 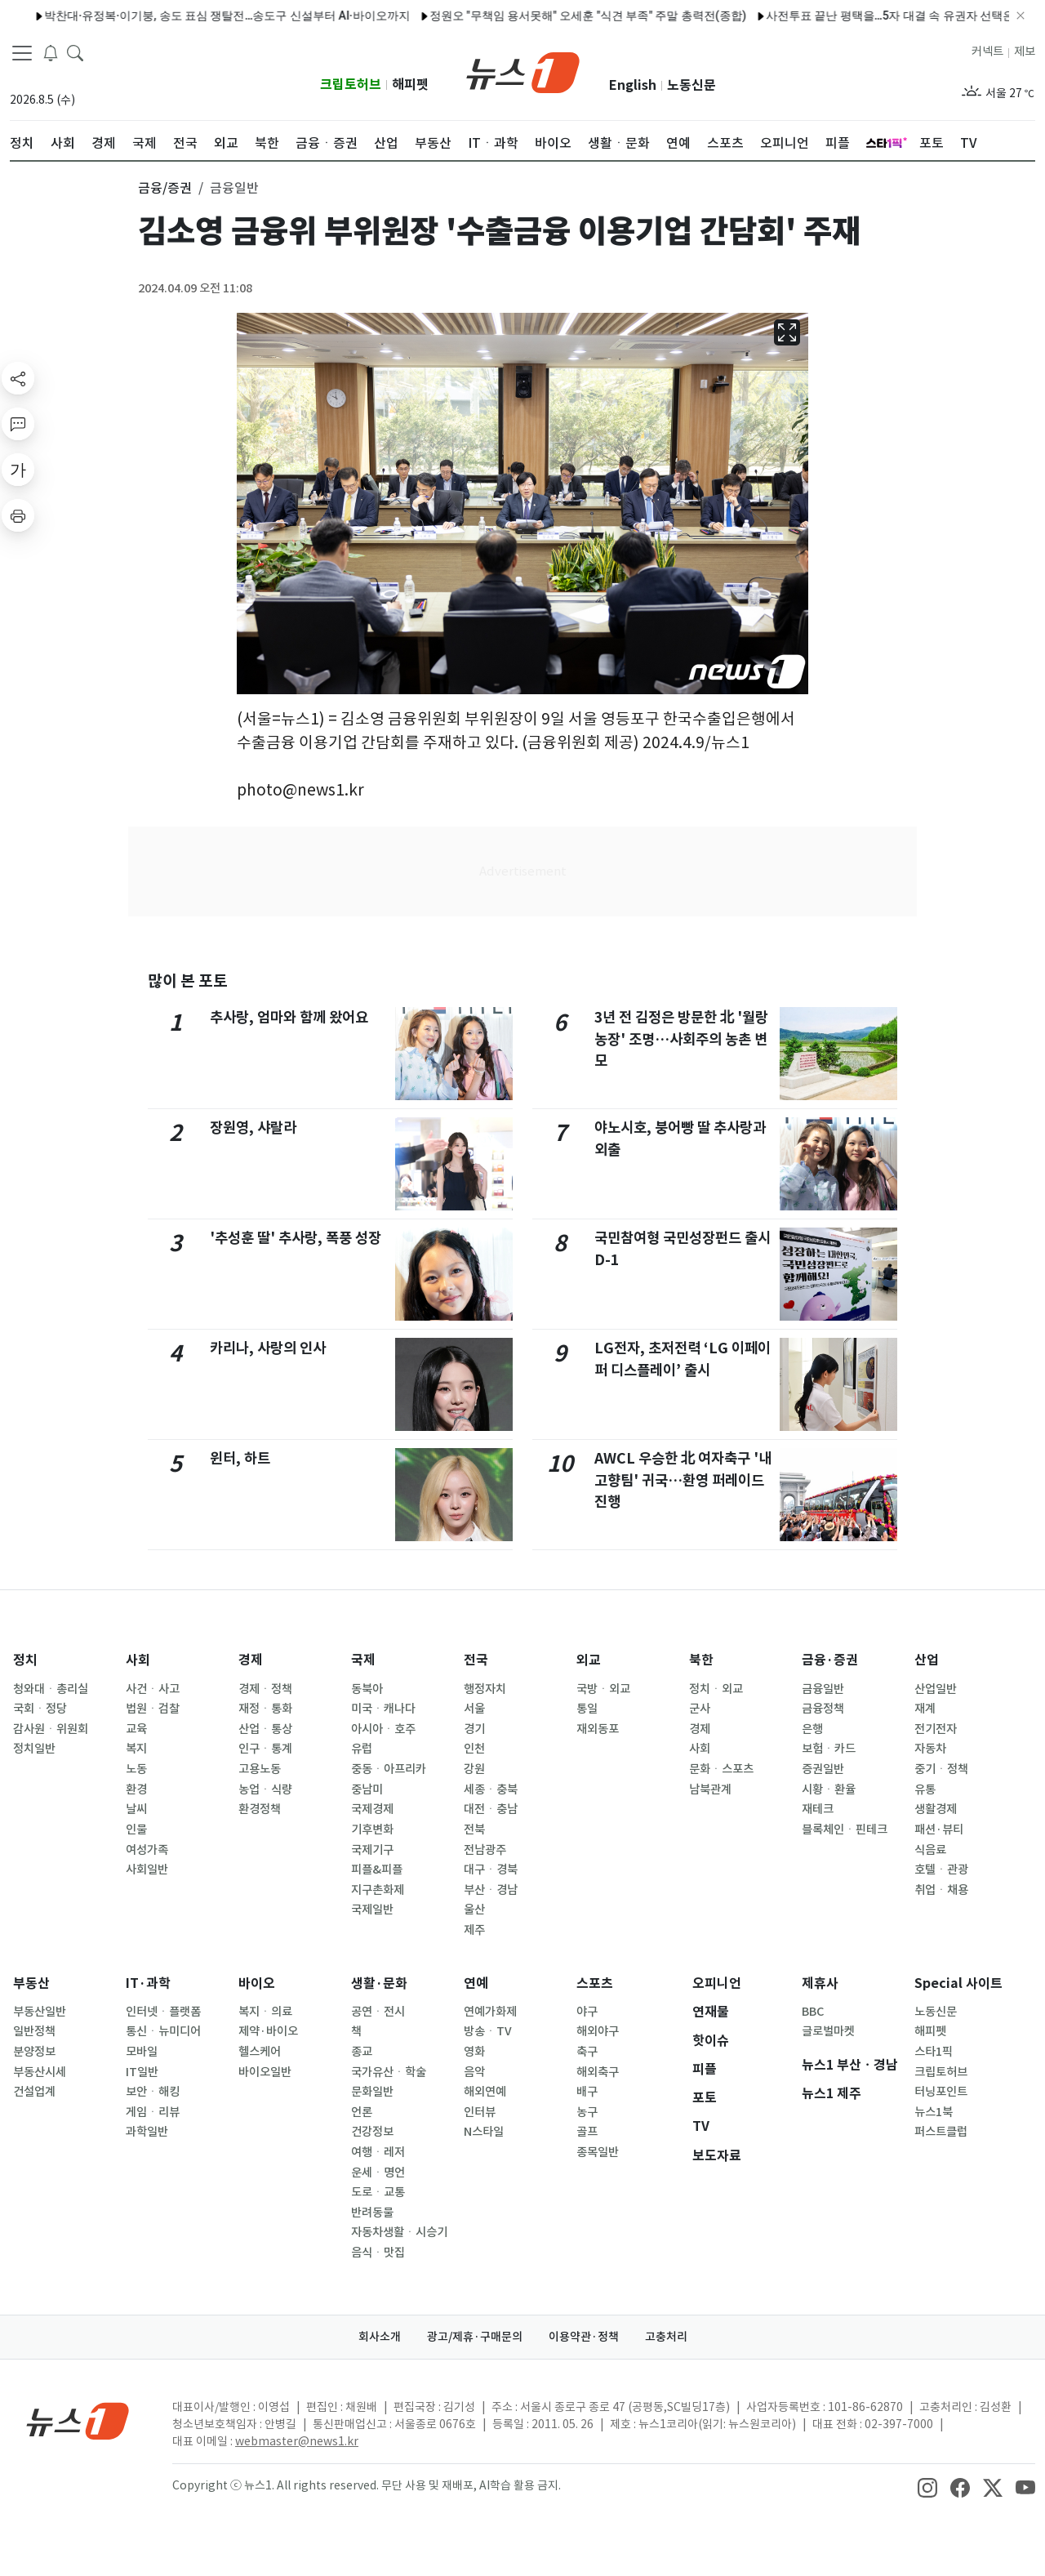 I want to click on 스포츠, so click(x=594, y=1983).